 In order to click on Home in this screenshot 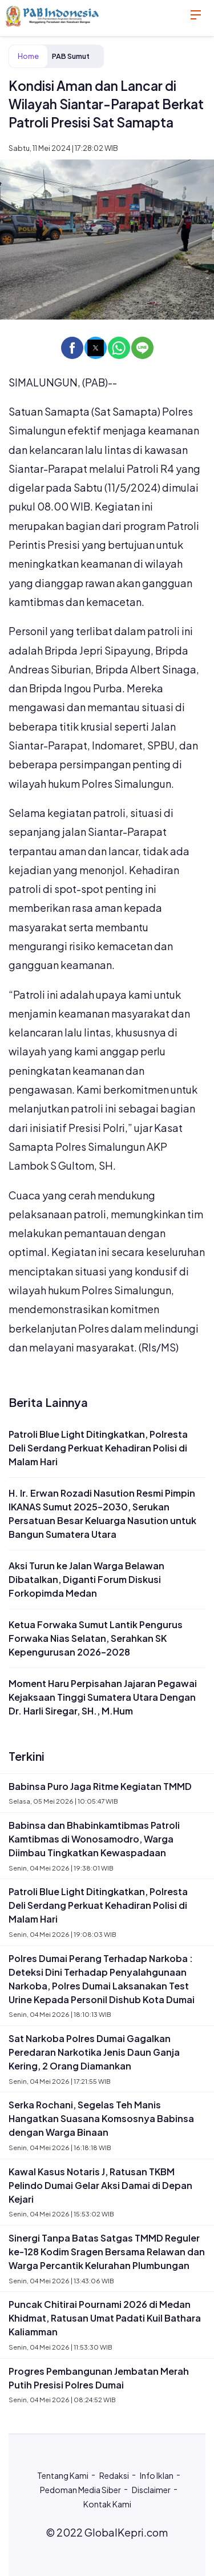, I will do `click(28, 56)`.